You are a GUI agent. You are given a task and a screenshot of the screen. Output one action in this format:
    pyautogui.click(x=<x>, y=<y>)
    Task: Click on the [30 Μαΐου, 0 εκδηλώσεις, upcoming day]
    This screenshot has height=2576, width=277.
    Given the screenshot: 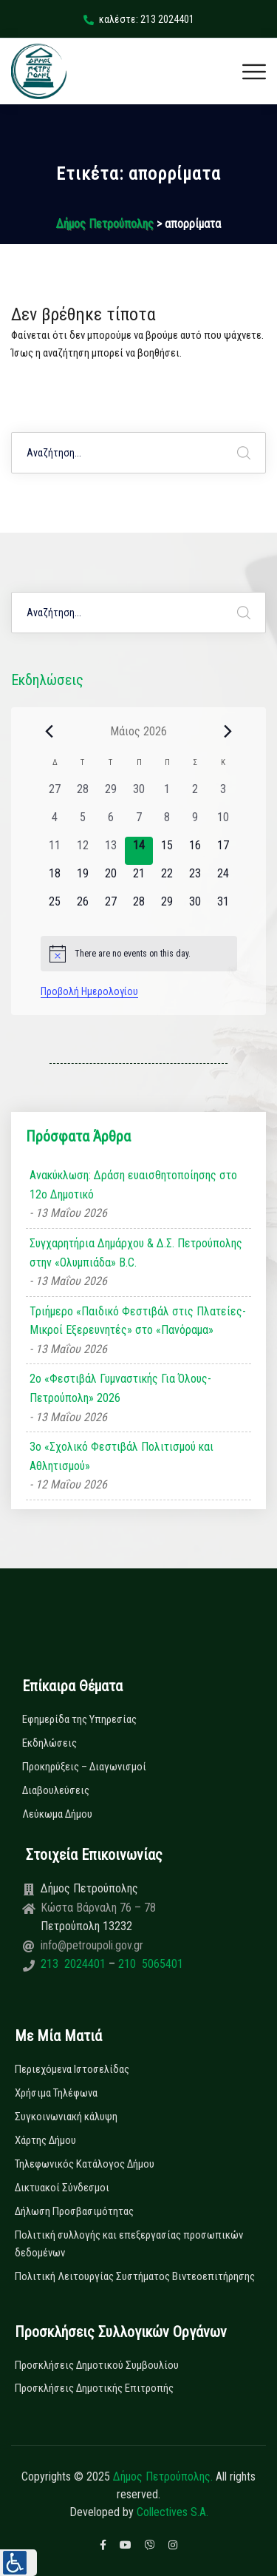 What is the action you would take?
    pyautogui.click(x=195, y=907)
    